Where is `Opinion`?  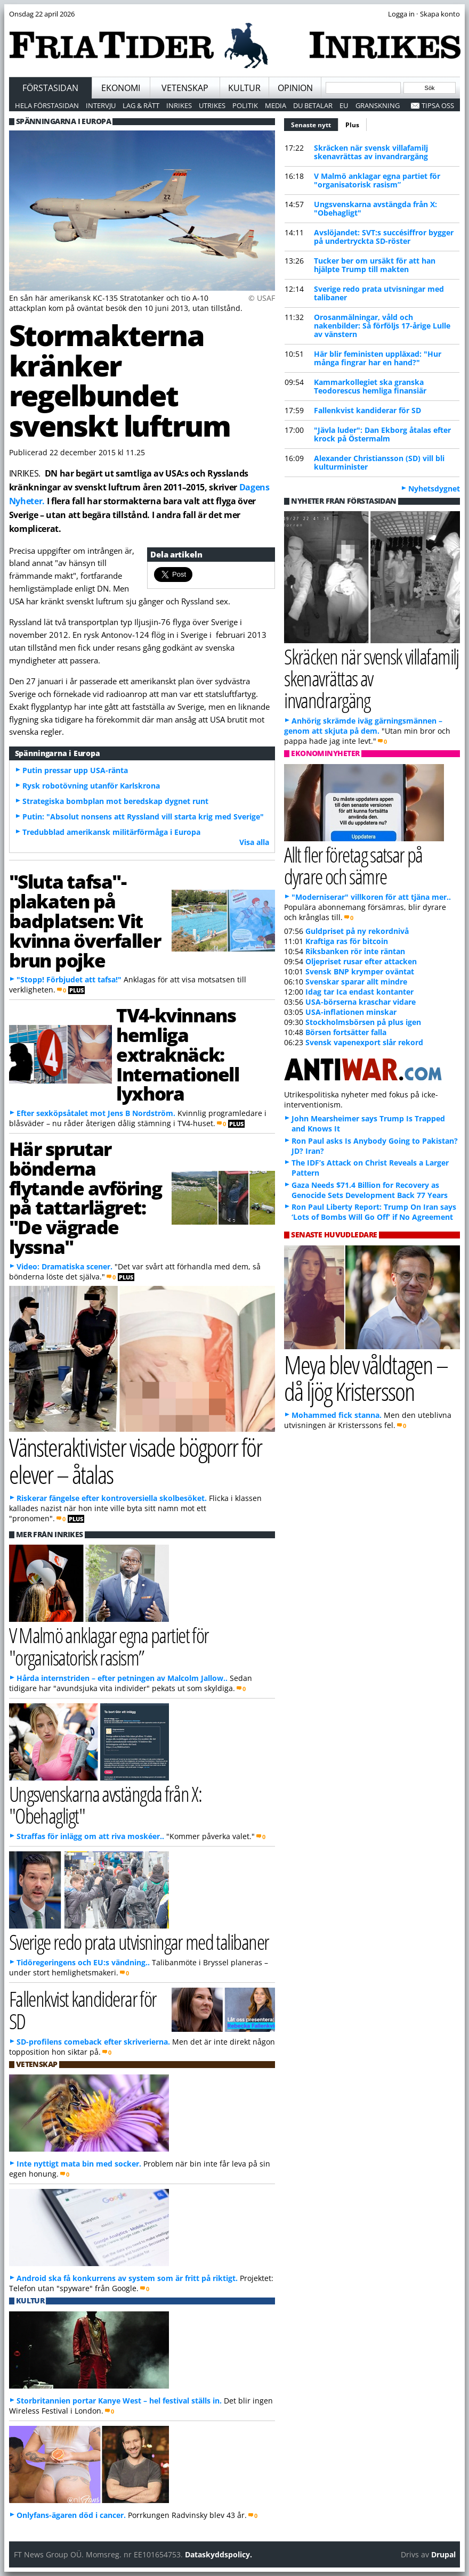 Opinion is located at coordinates (295, 88).